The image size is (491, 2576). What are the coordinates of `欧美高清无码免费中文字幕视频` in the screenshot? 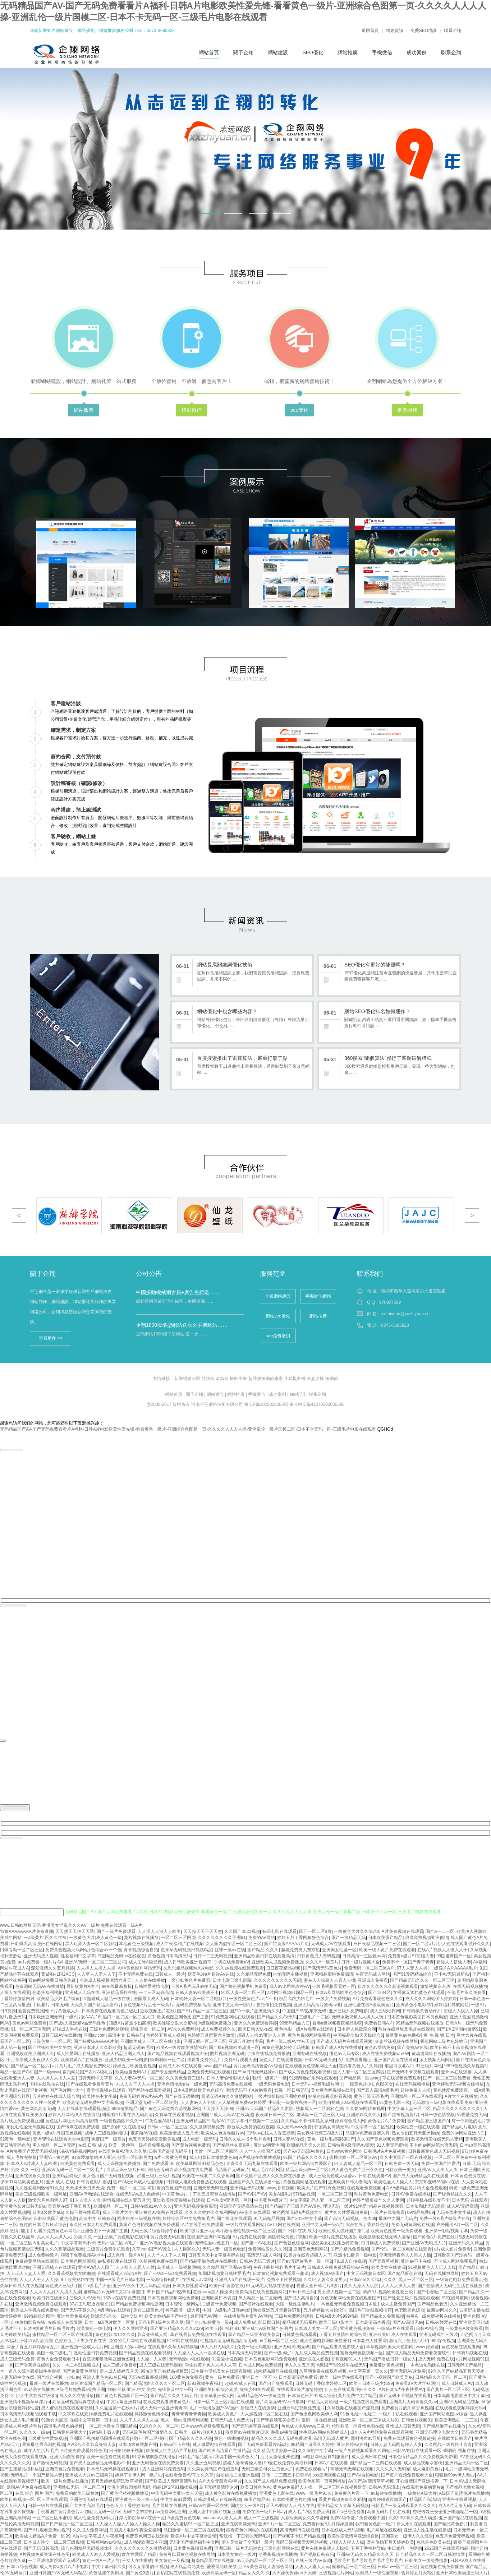 It's located at (93, 2102).